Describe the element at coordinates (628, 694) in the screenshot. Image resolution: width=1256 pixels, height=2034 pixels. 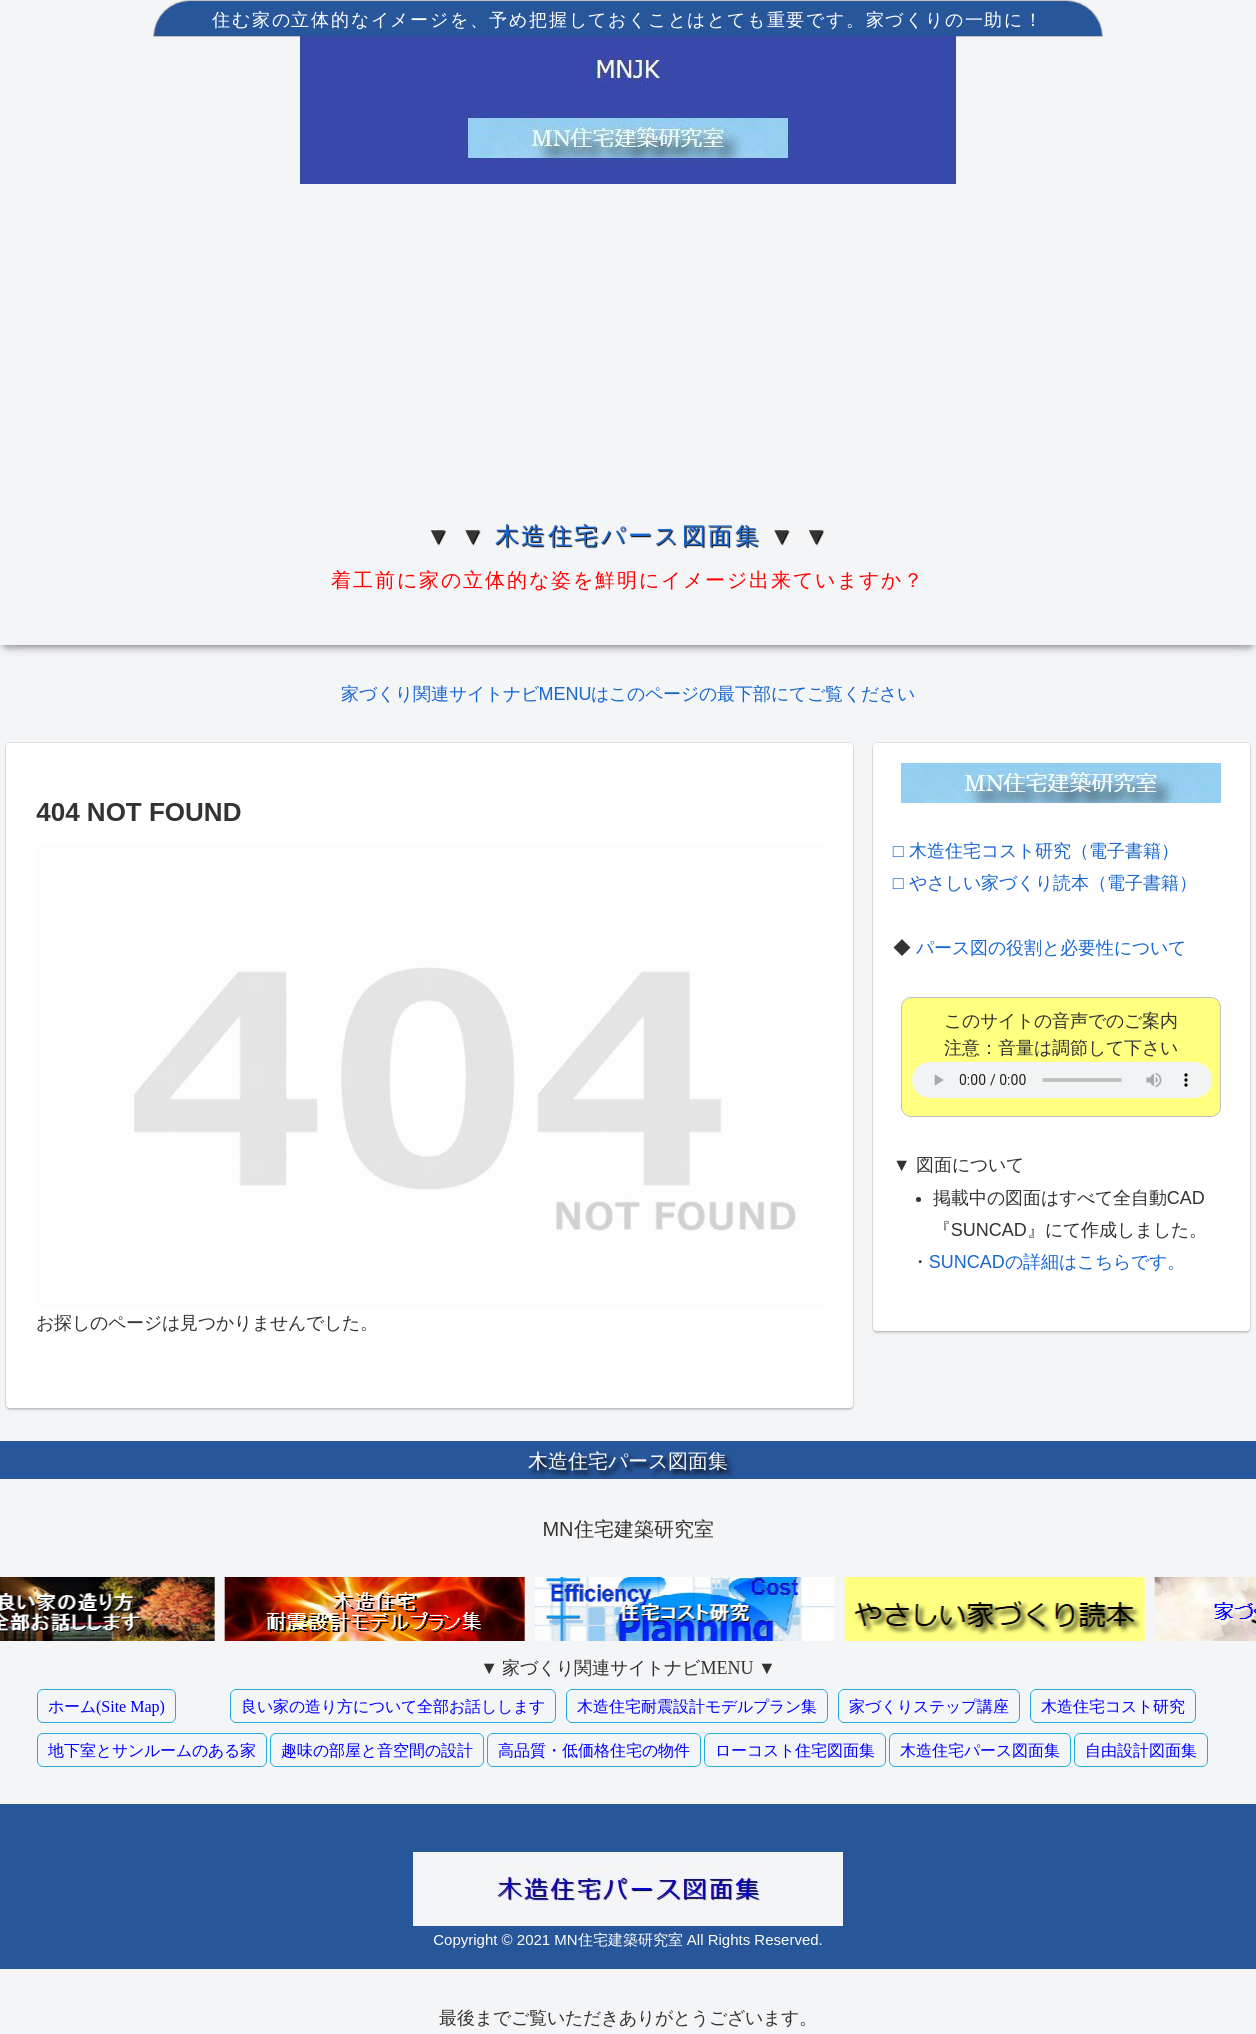
I see `家づくり関連サイトナビMENUはこのページの最下部にてご覧ください` at that location.